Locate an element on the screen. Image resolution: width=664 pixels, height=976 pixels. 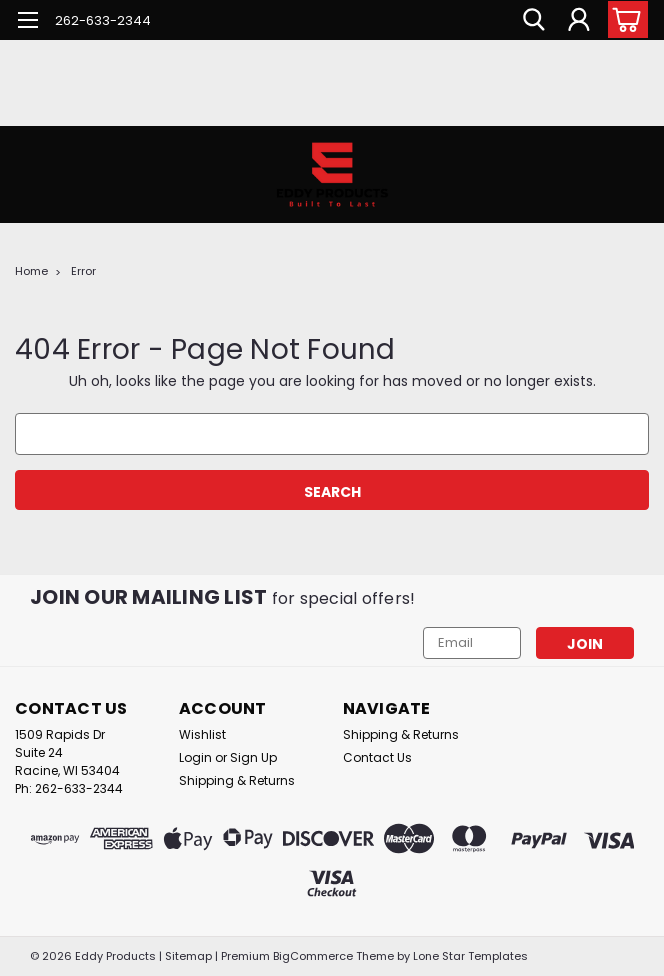
BigCommerce is located at coordinates (313, 956).